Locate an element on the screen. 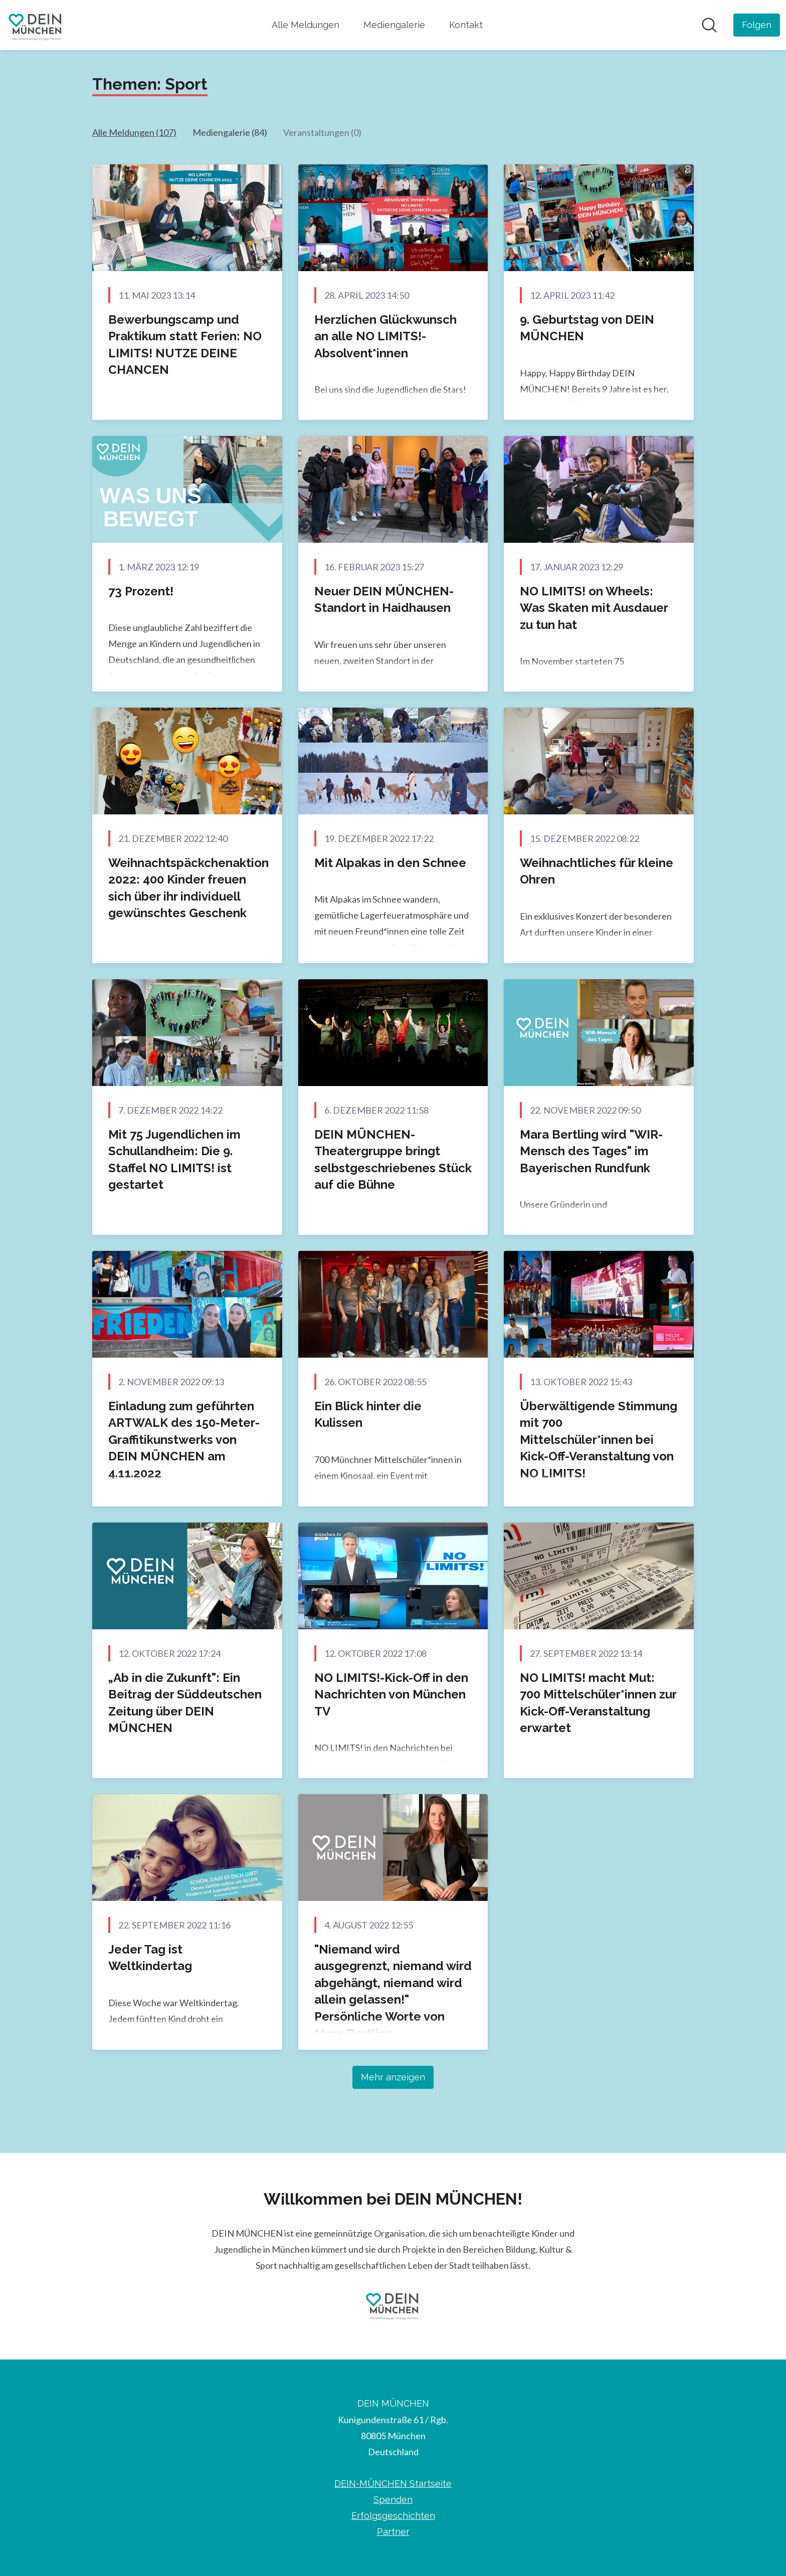 The image size is (786, 2576). Mit Alpakas in den Schnee is located at coordinates (390, 862).